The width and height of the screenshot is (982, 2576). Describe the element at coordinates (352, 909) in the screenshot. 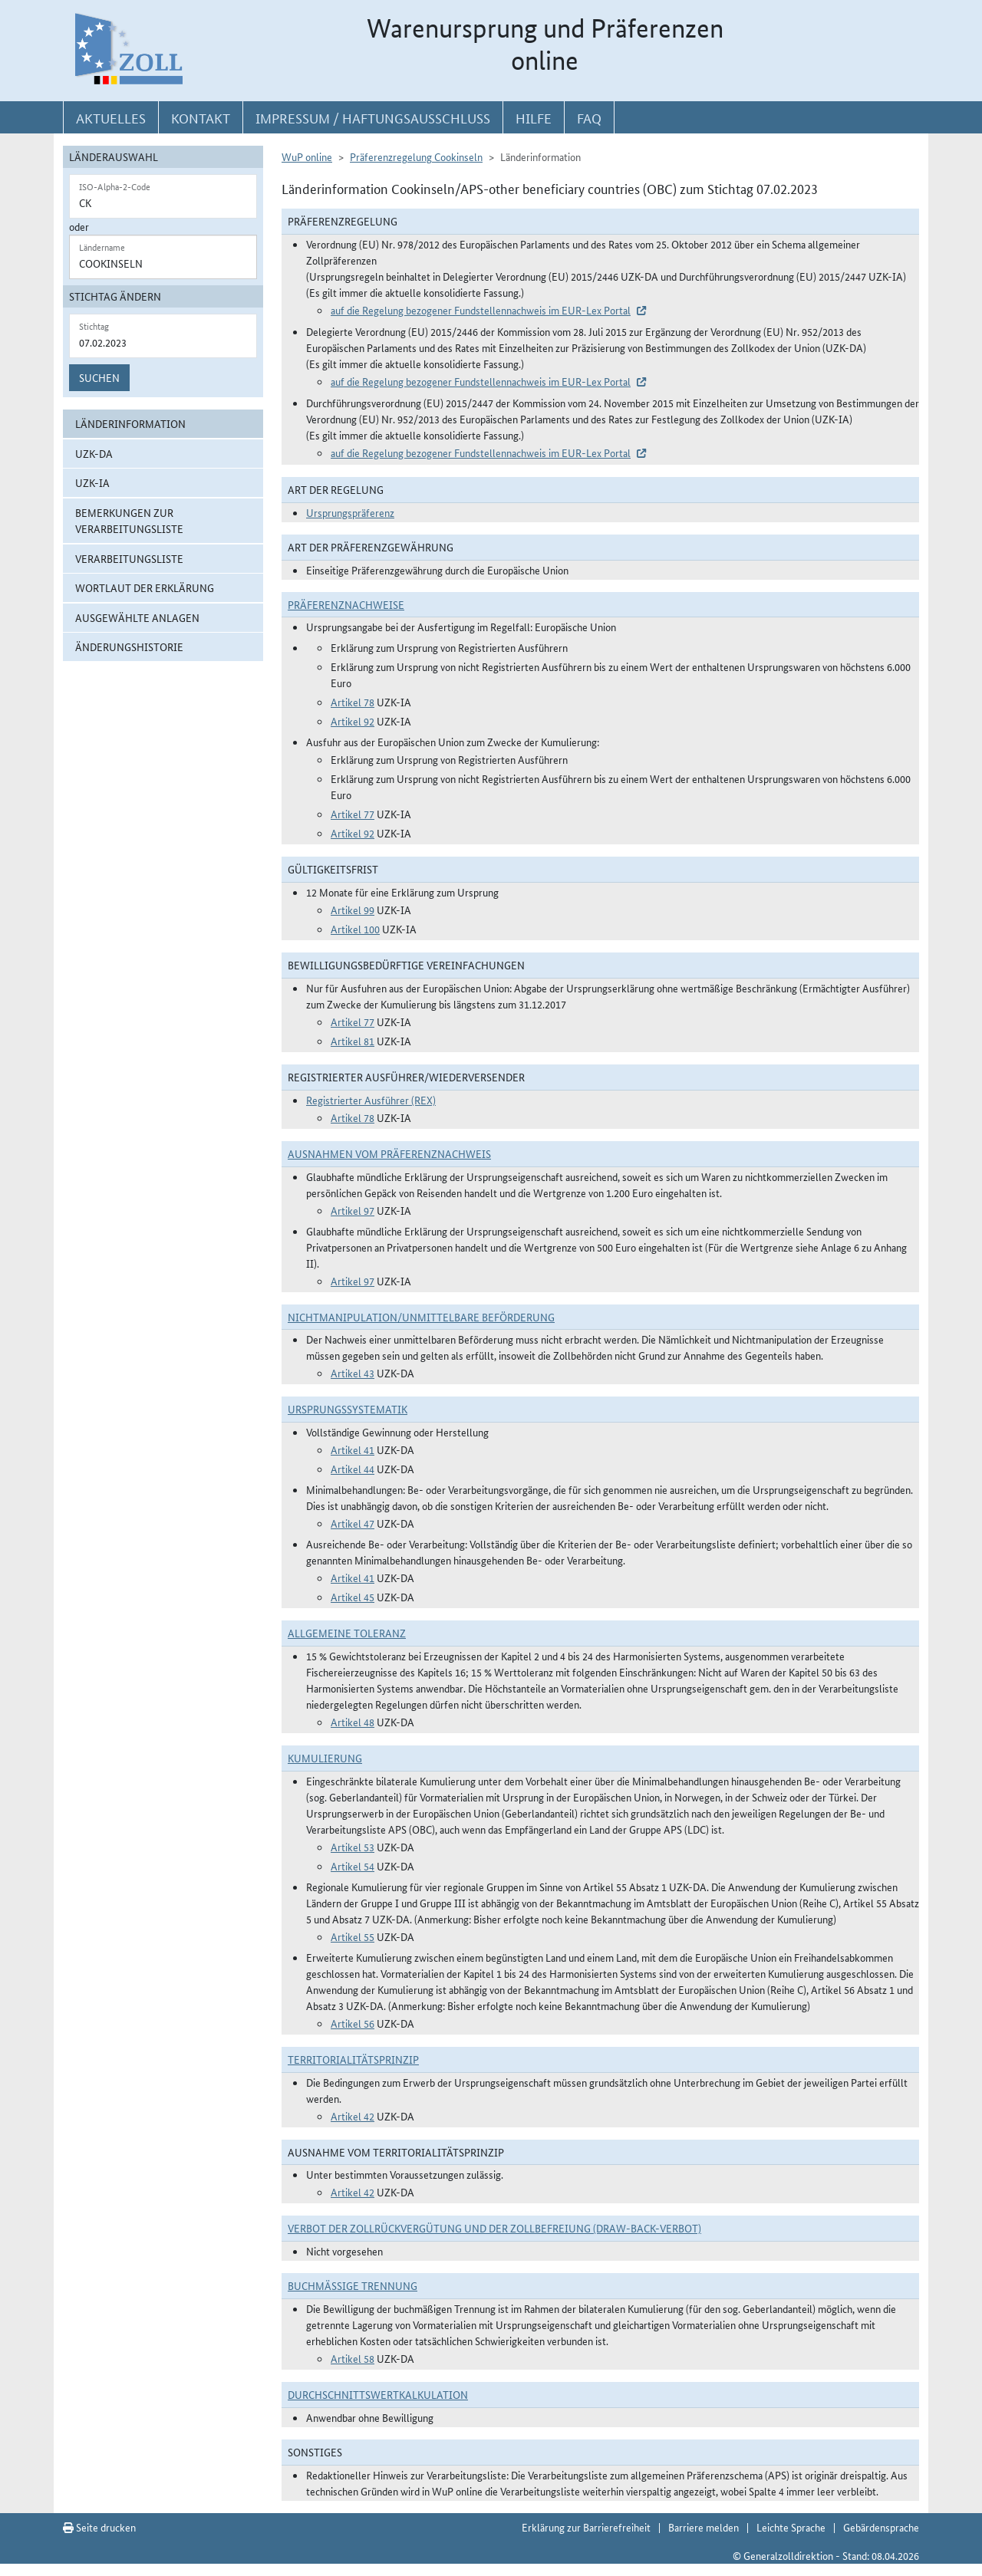

I see `Artikel 99` at that location.